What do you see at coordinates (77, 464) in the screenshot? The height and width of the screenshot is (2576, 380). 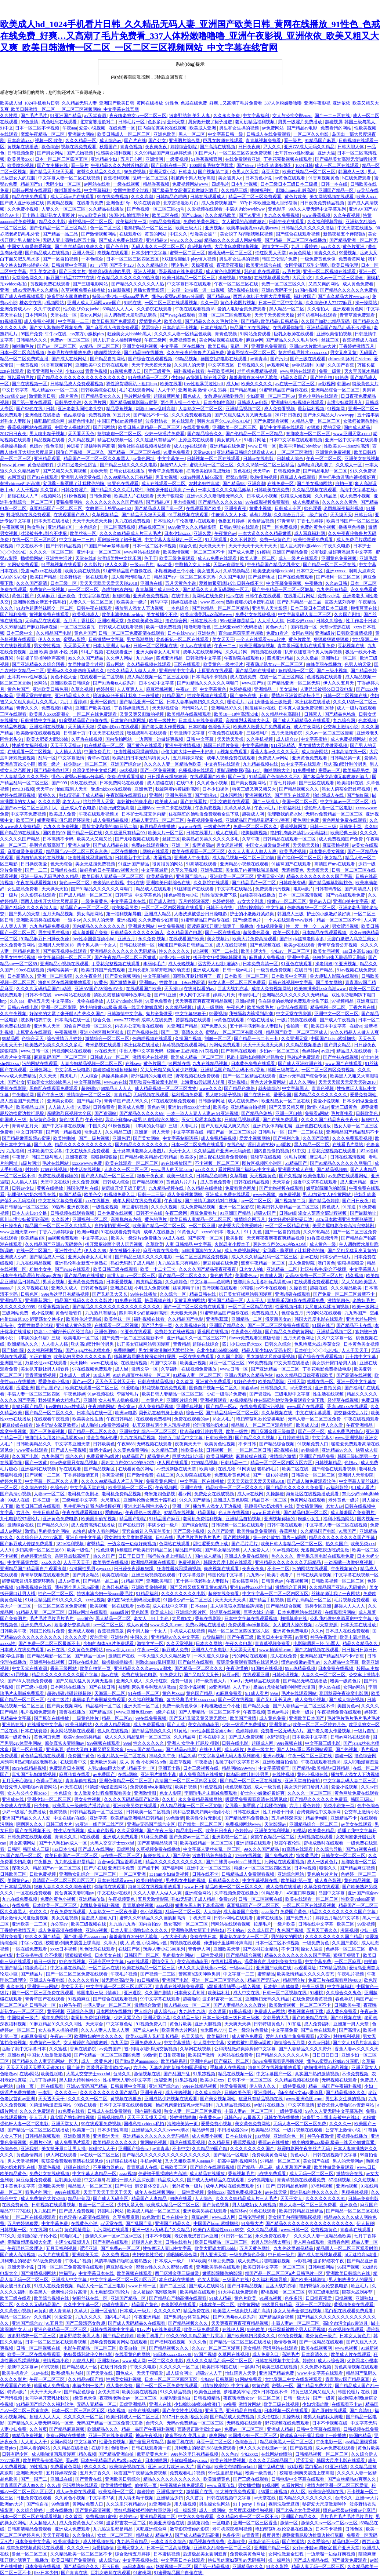 I see `少妇口述老外性厉害` at bounding box center [77, 464].